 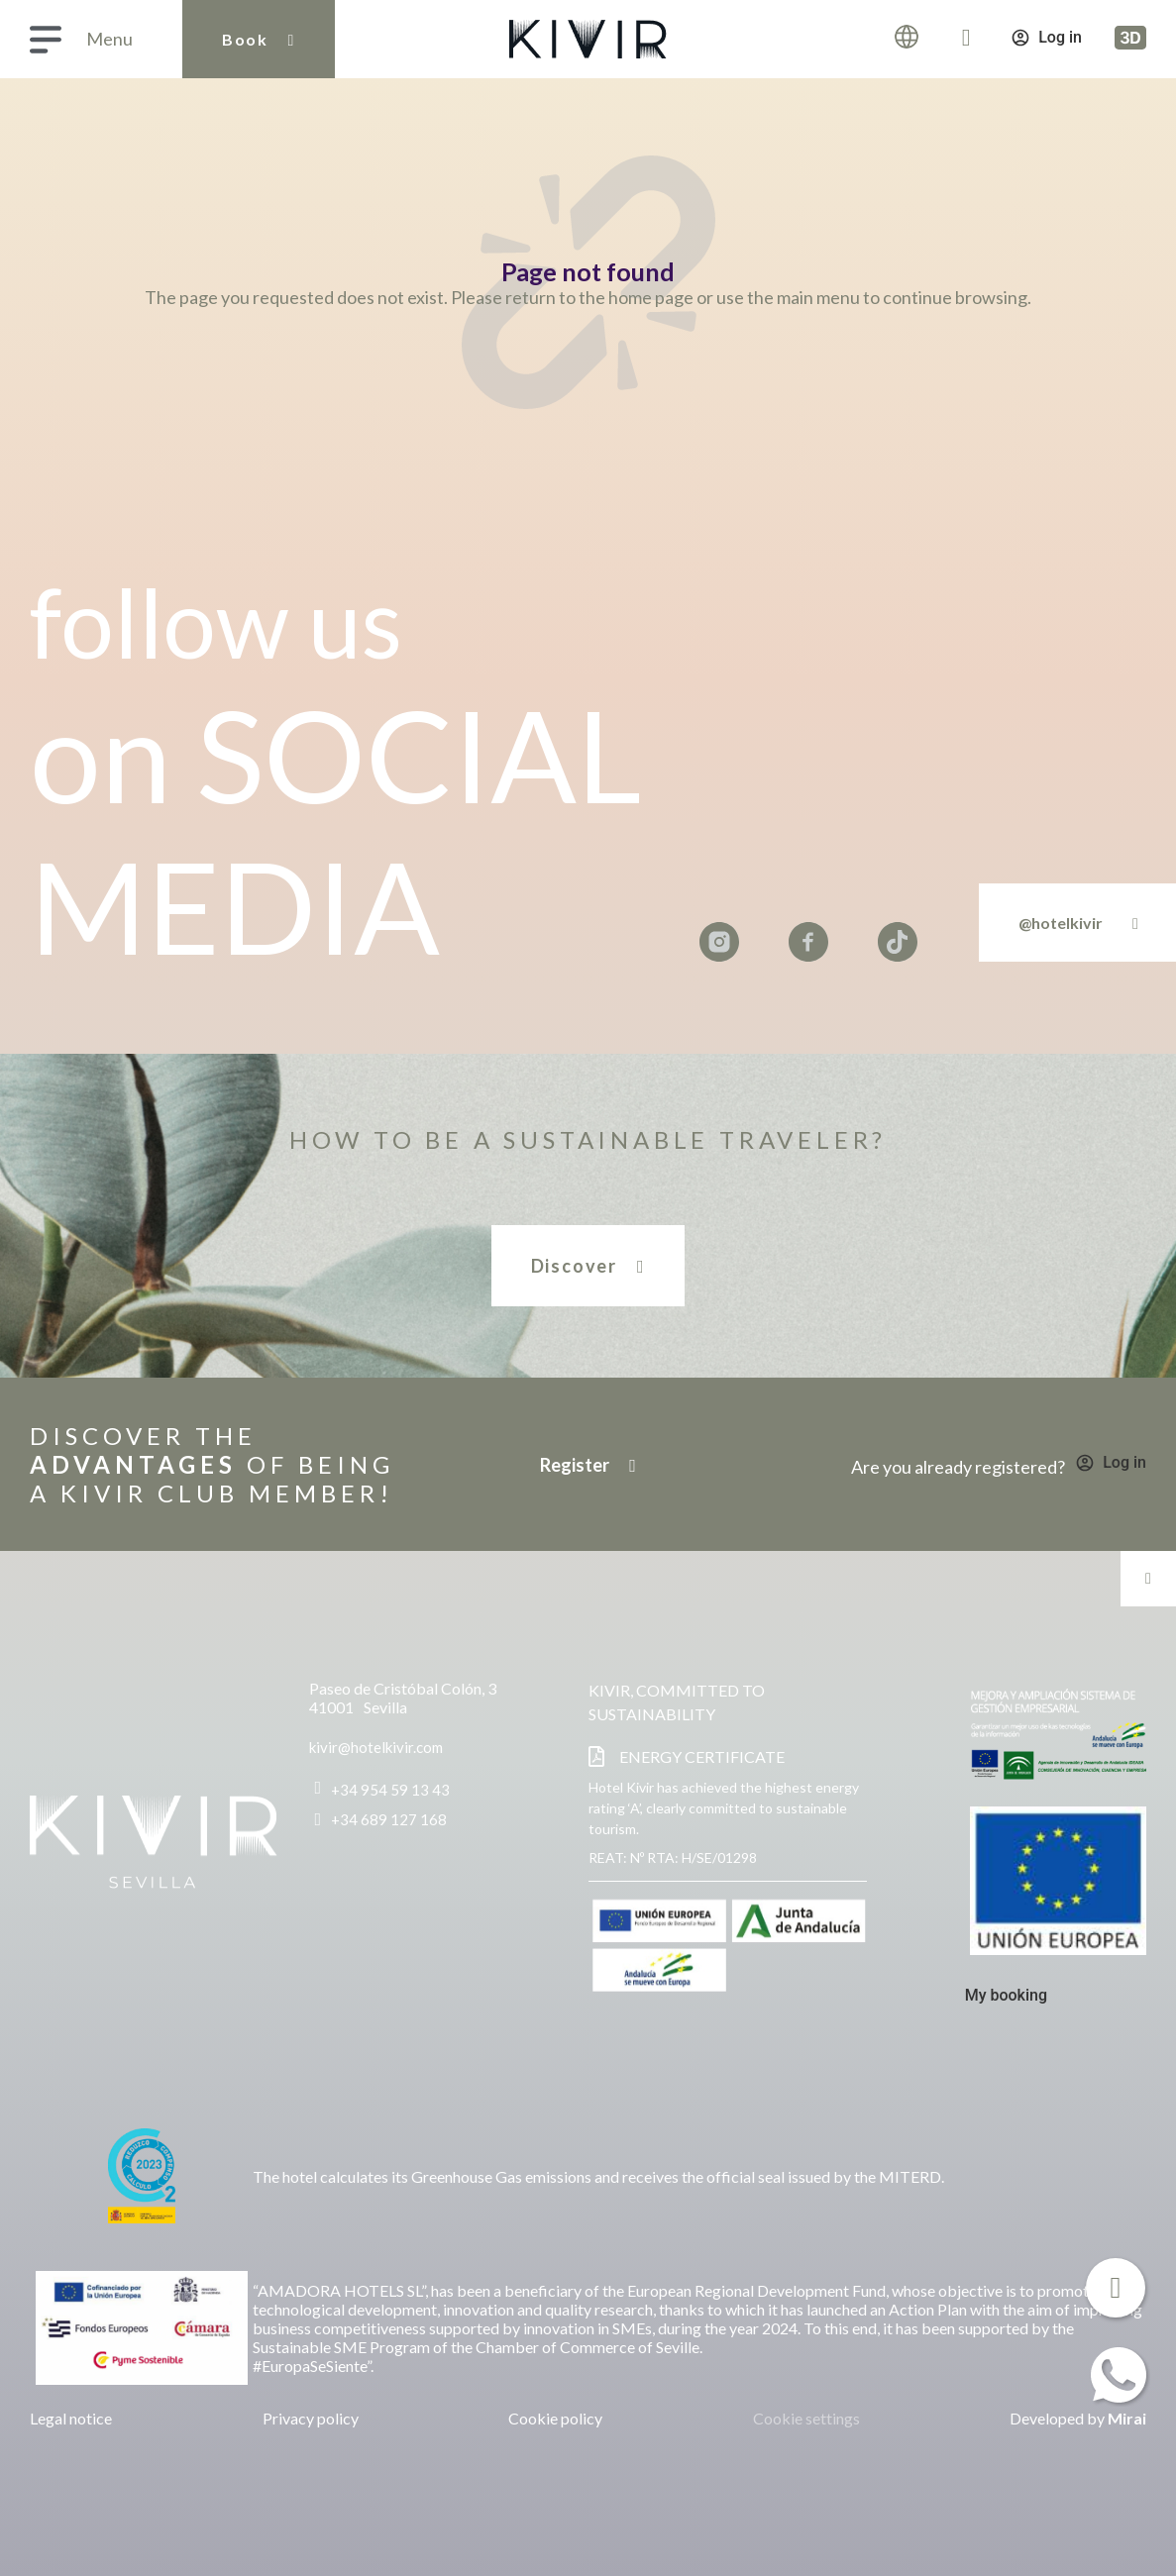 What do you see at coordinates (389, 1819) in the screenshot?
I see `+34 689 127 168` at bounding box center [389, 1819].